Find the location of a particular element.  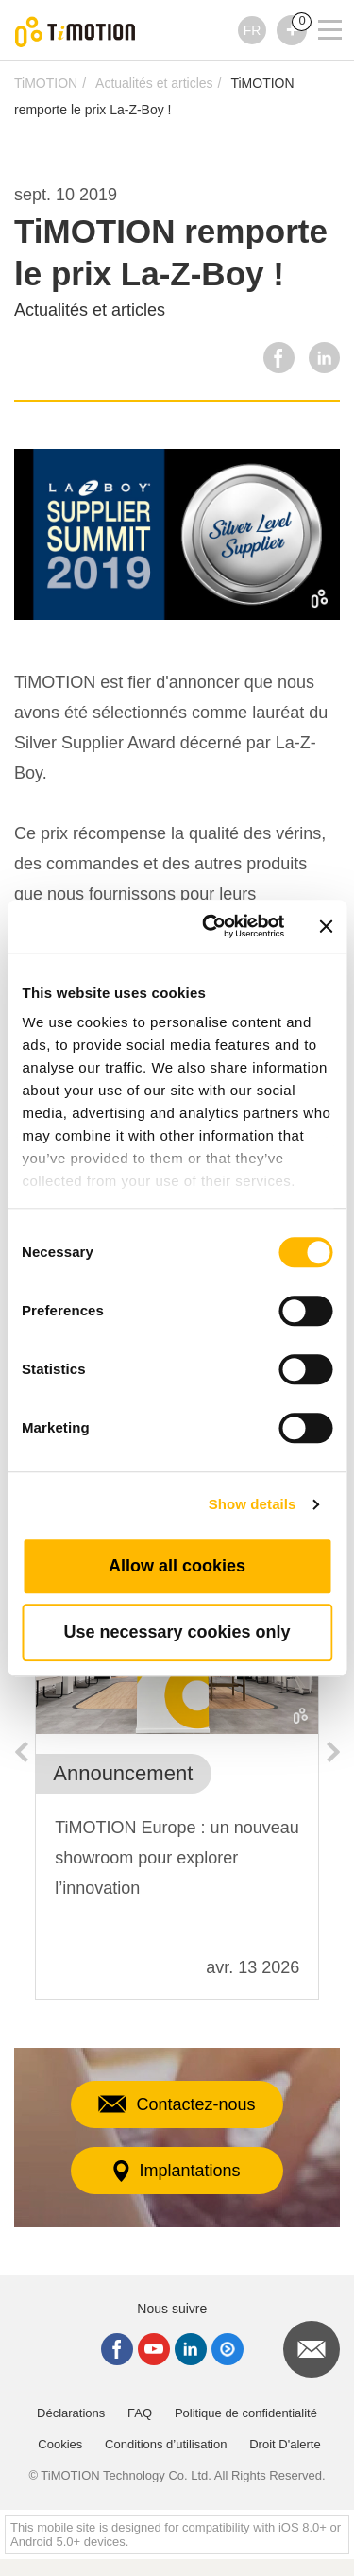

Politique de confidentialité is located at coordinates (246, 2413).